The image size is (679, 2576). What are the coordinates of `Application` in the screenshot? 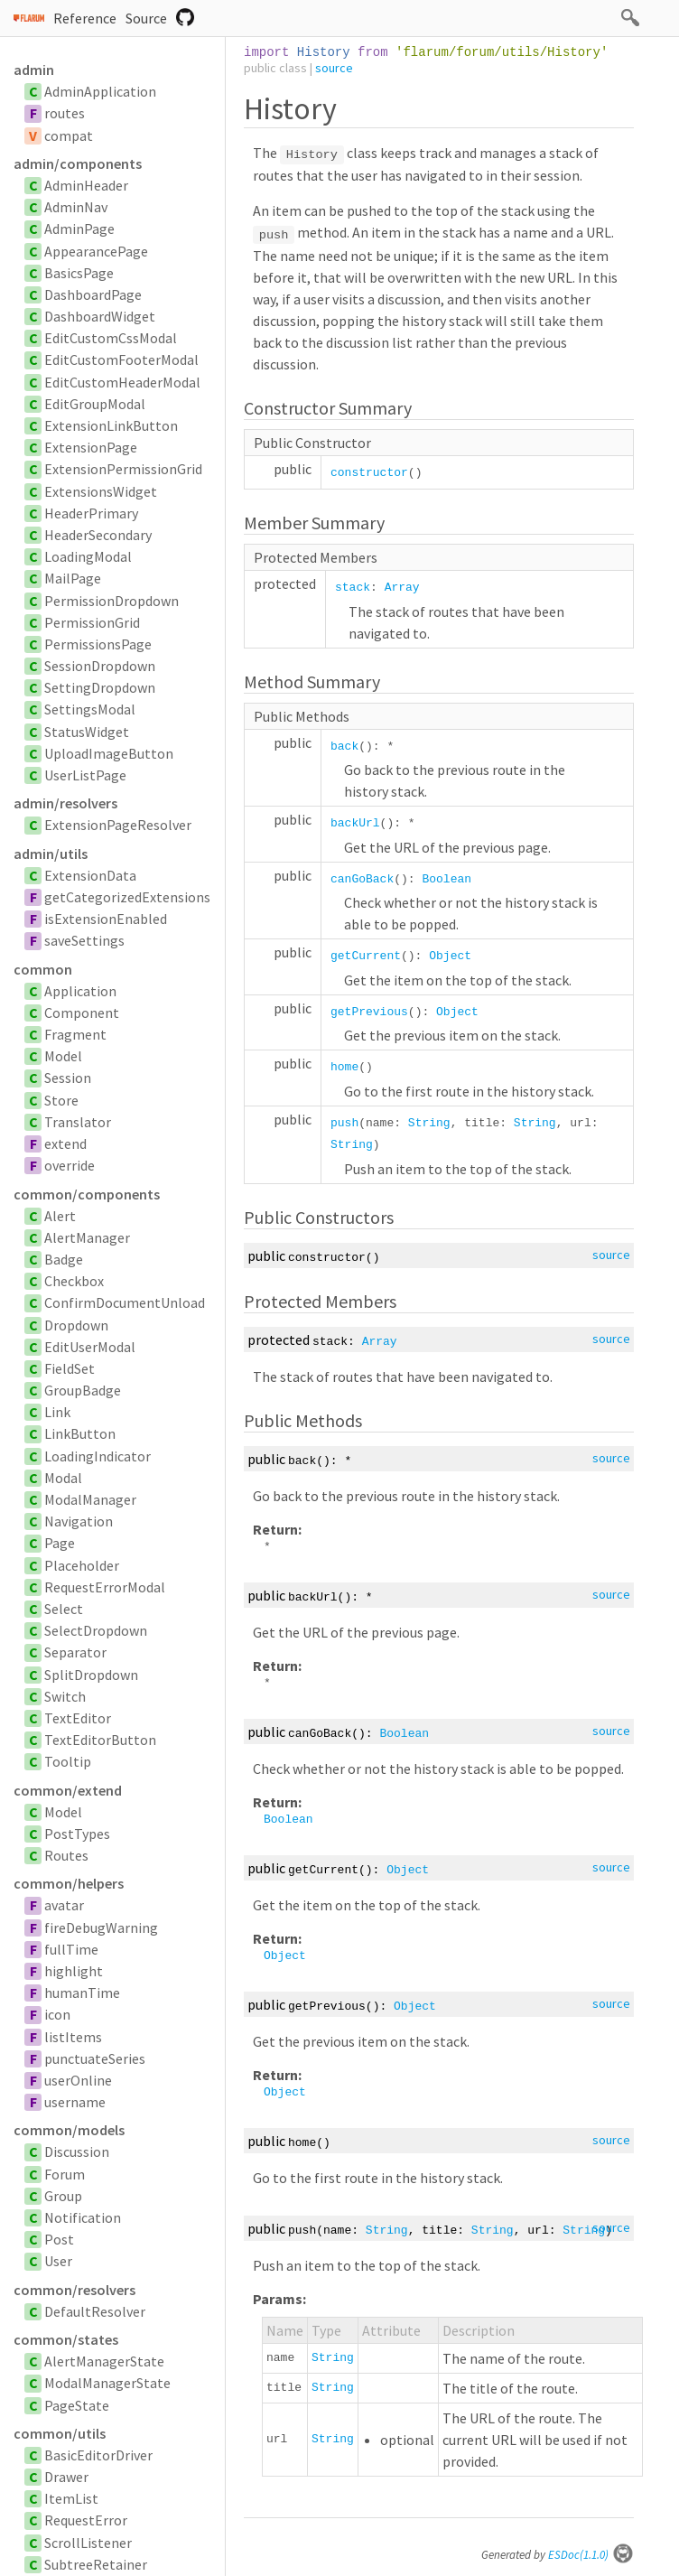 It's located at (80, 991).